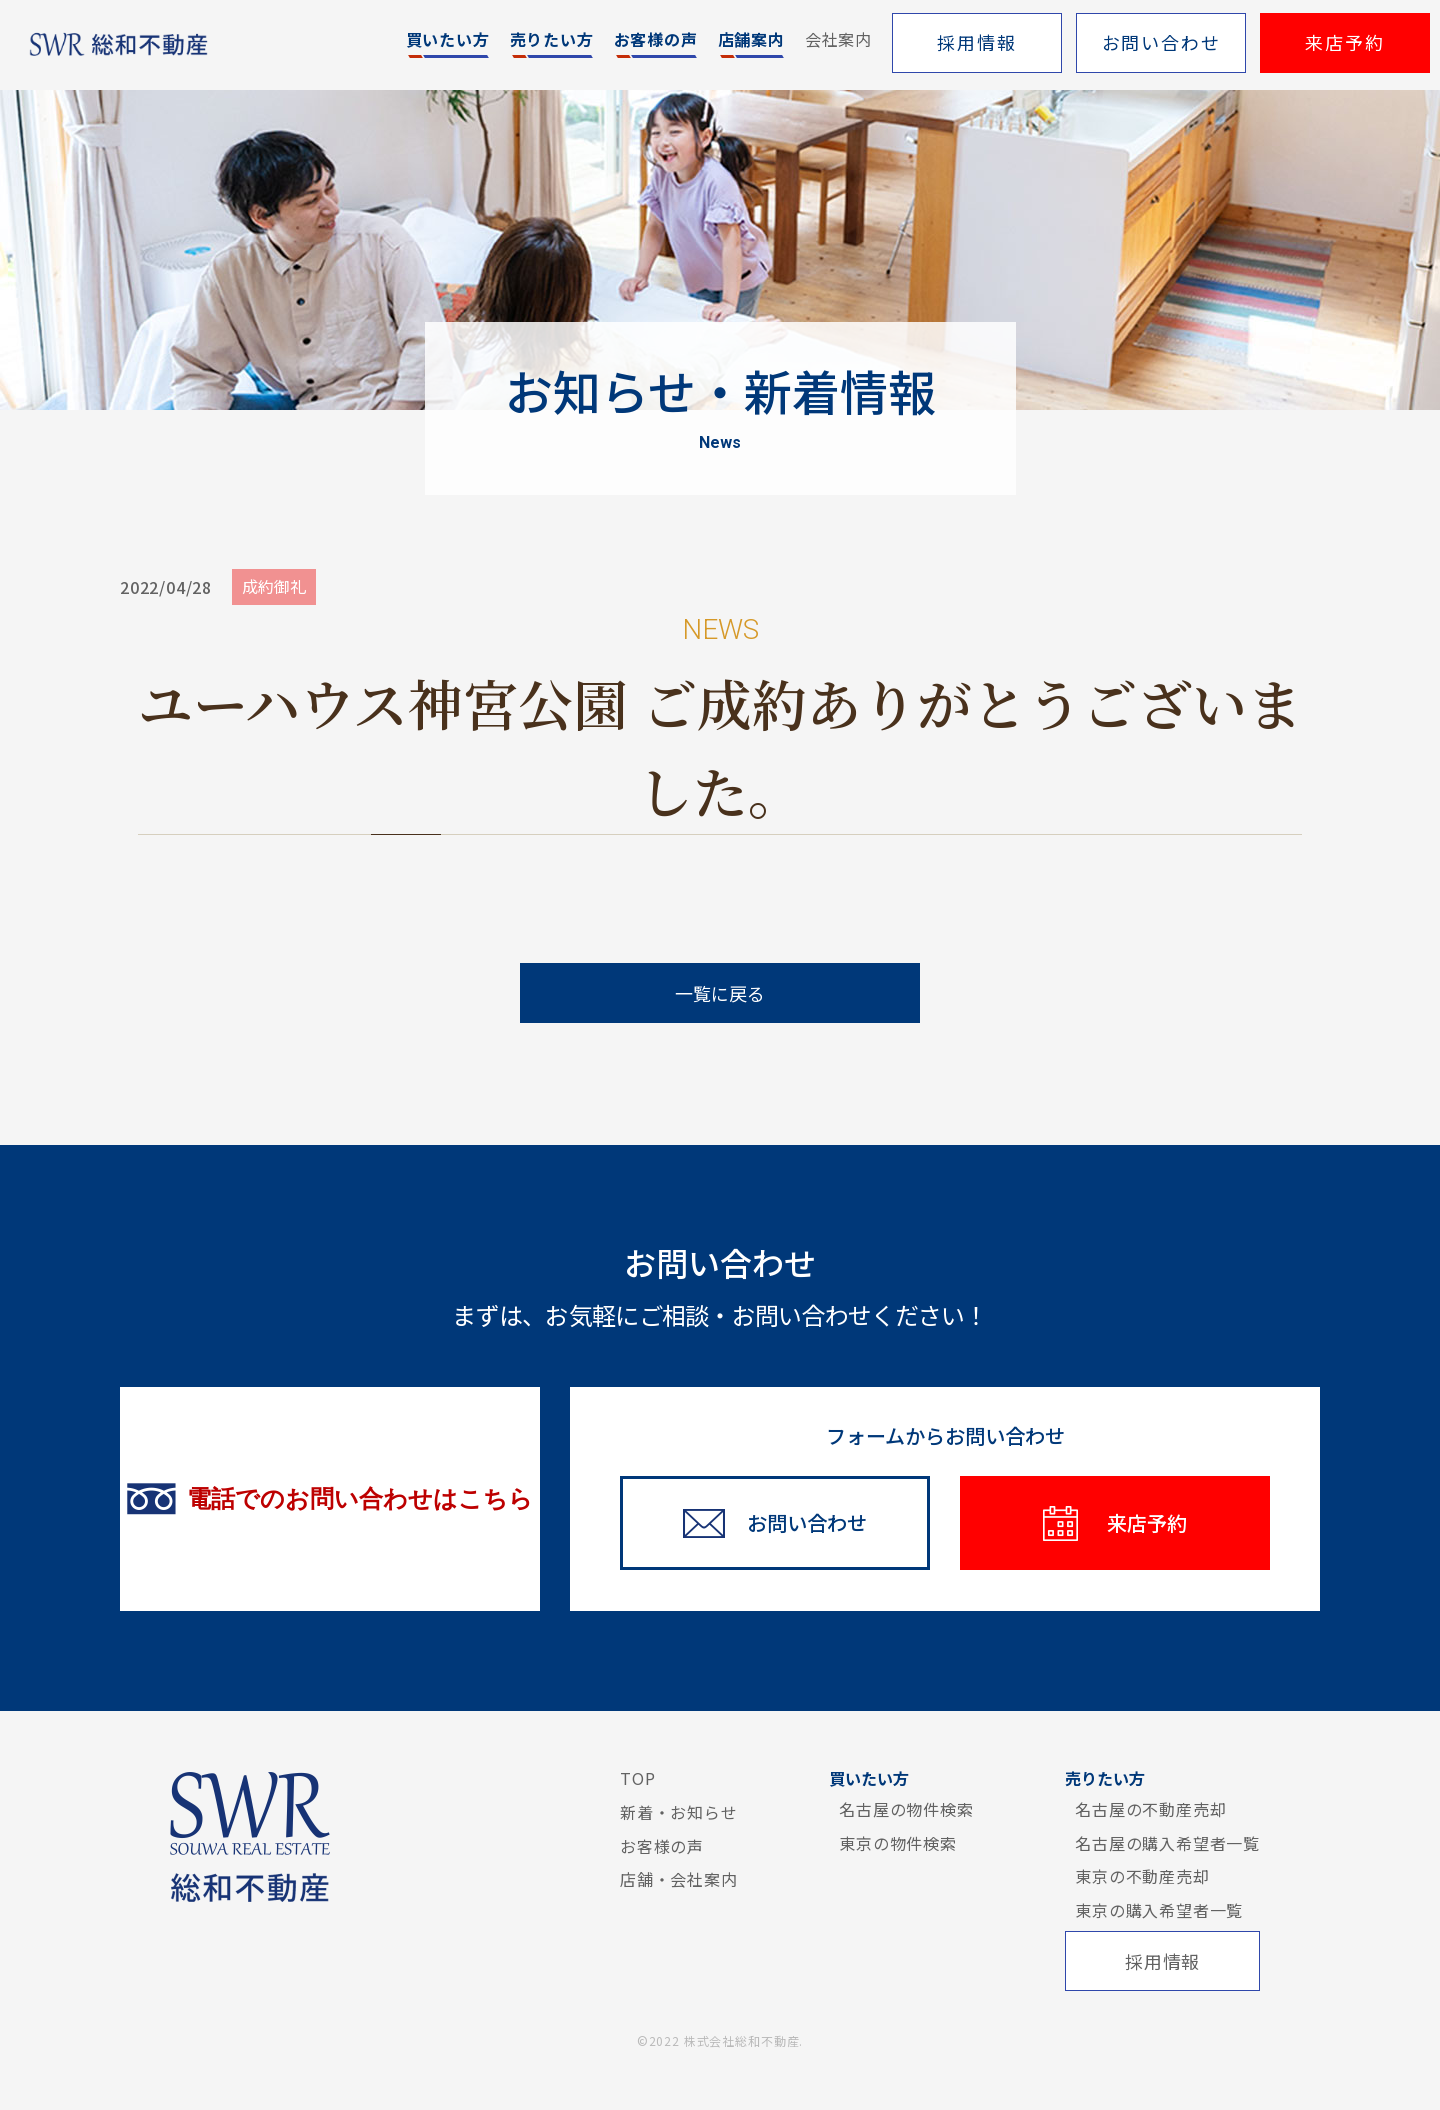 The width and height of the screenshot is (1440, 2110). What do you see at coordinates (906, 1809) in the screenshot?
I see `名古屋の物件検索` at bounding box center [906, 1809].